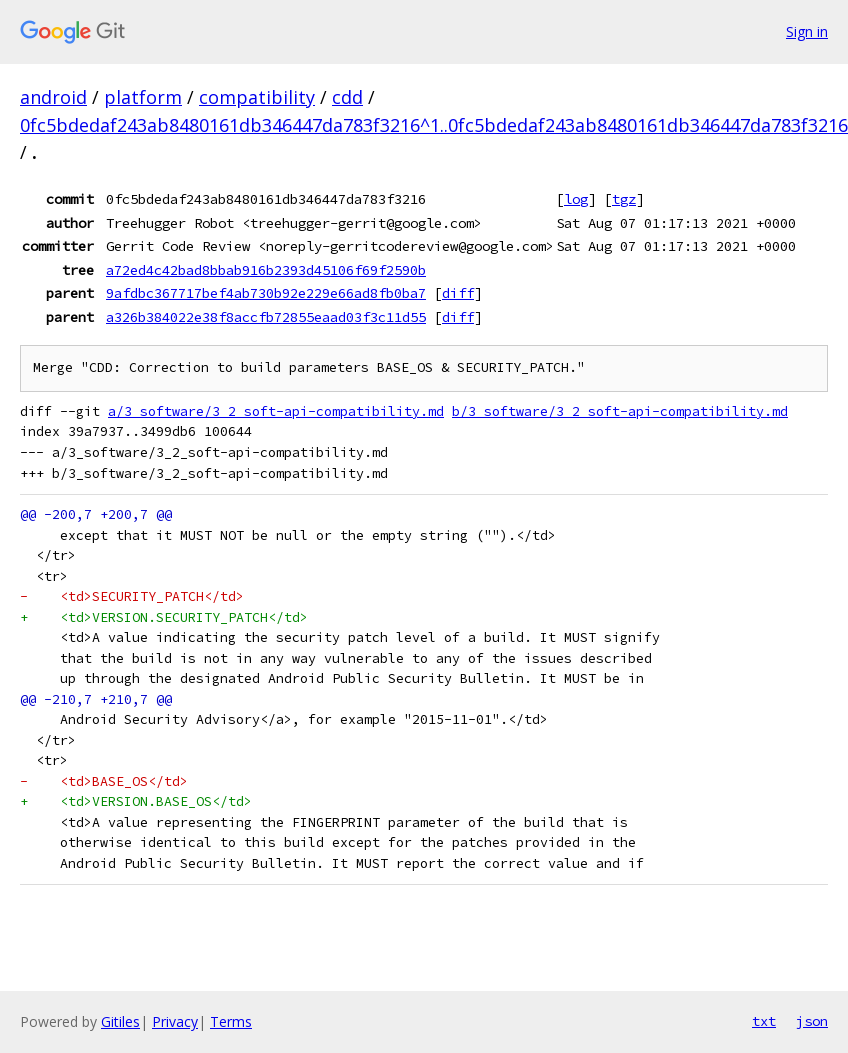  Describe the element at coordinates (257, 97) in the screenshot. I see `compatibility` at that location.